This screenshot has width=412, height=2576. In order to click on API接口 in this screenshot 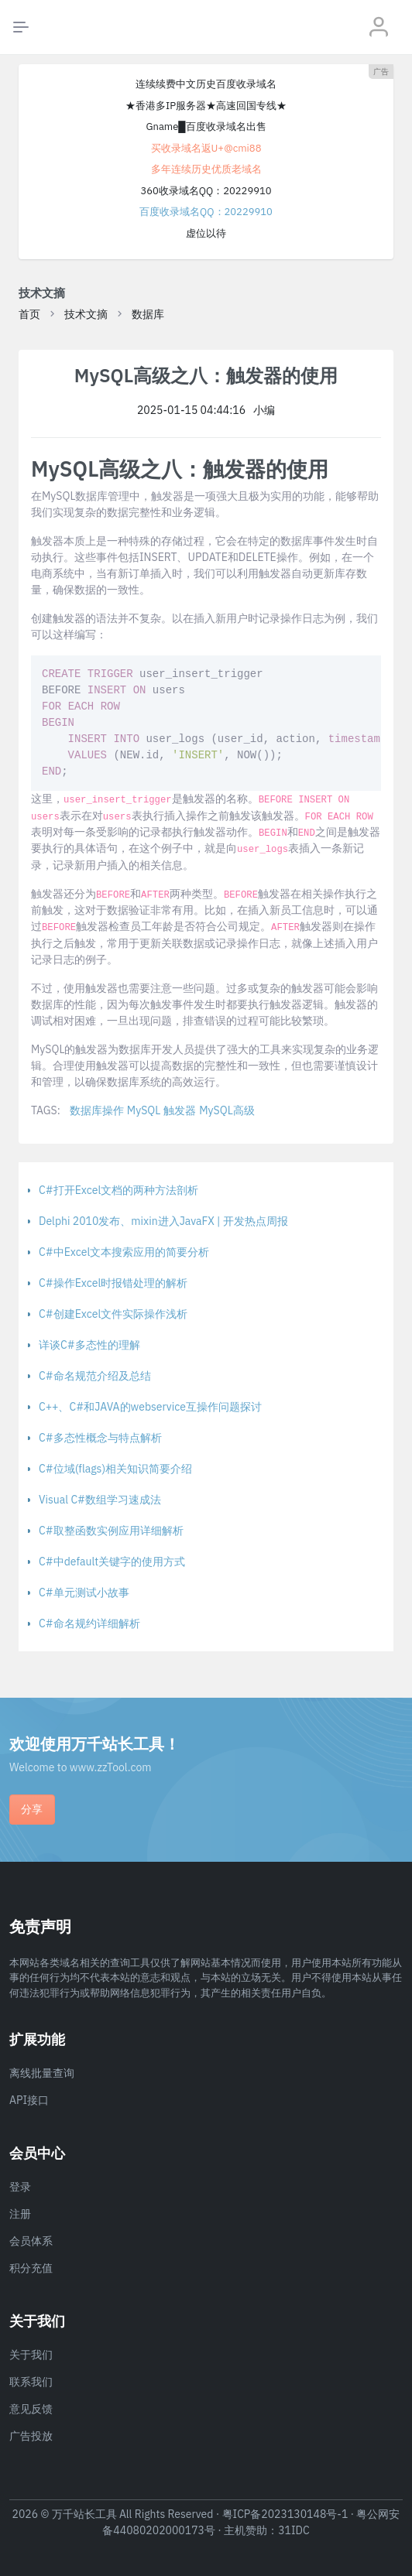, I will do `click(29, 2100)`.